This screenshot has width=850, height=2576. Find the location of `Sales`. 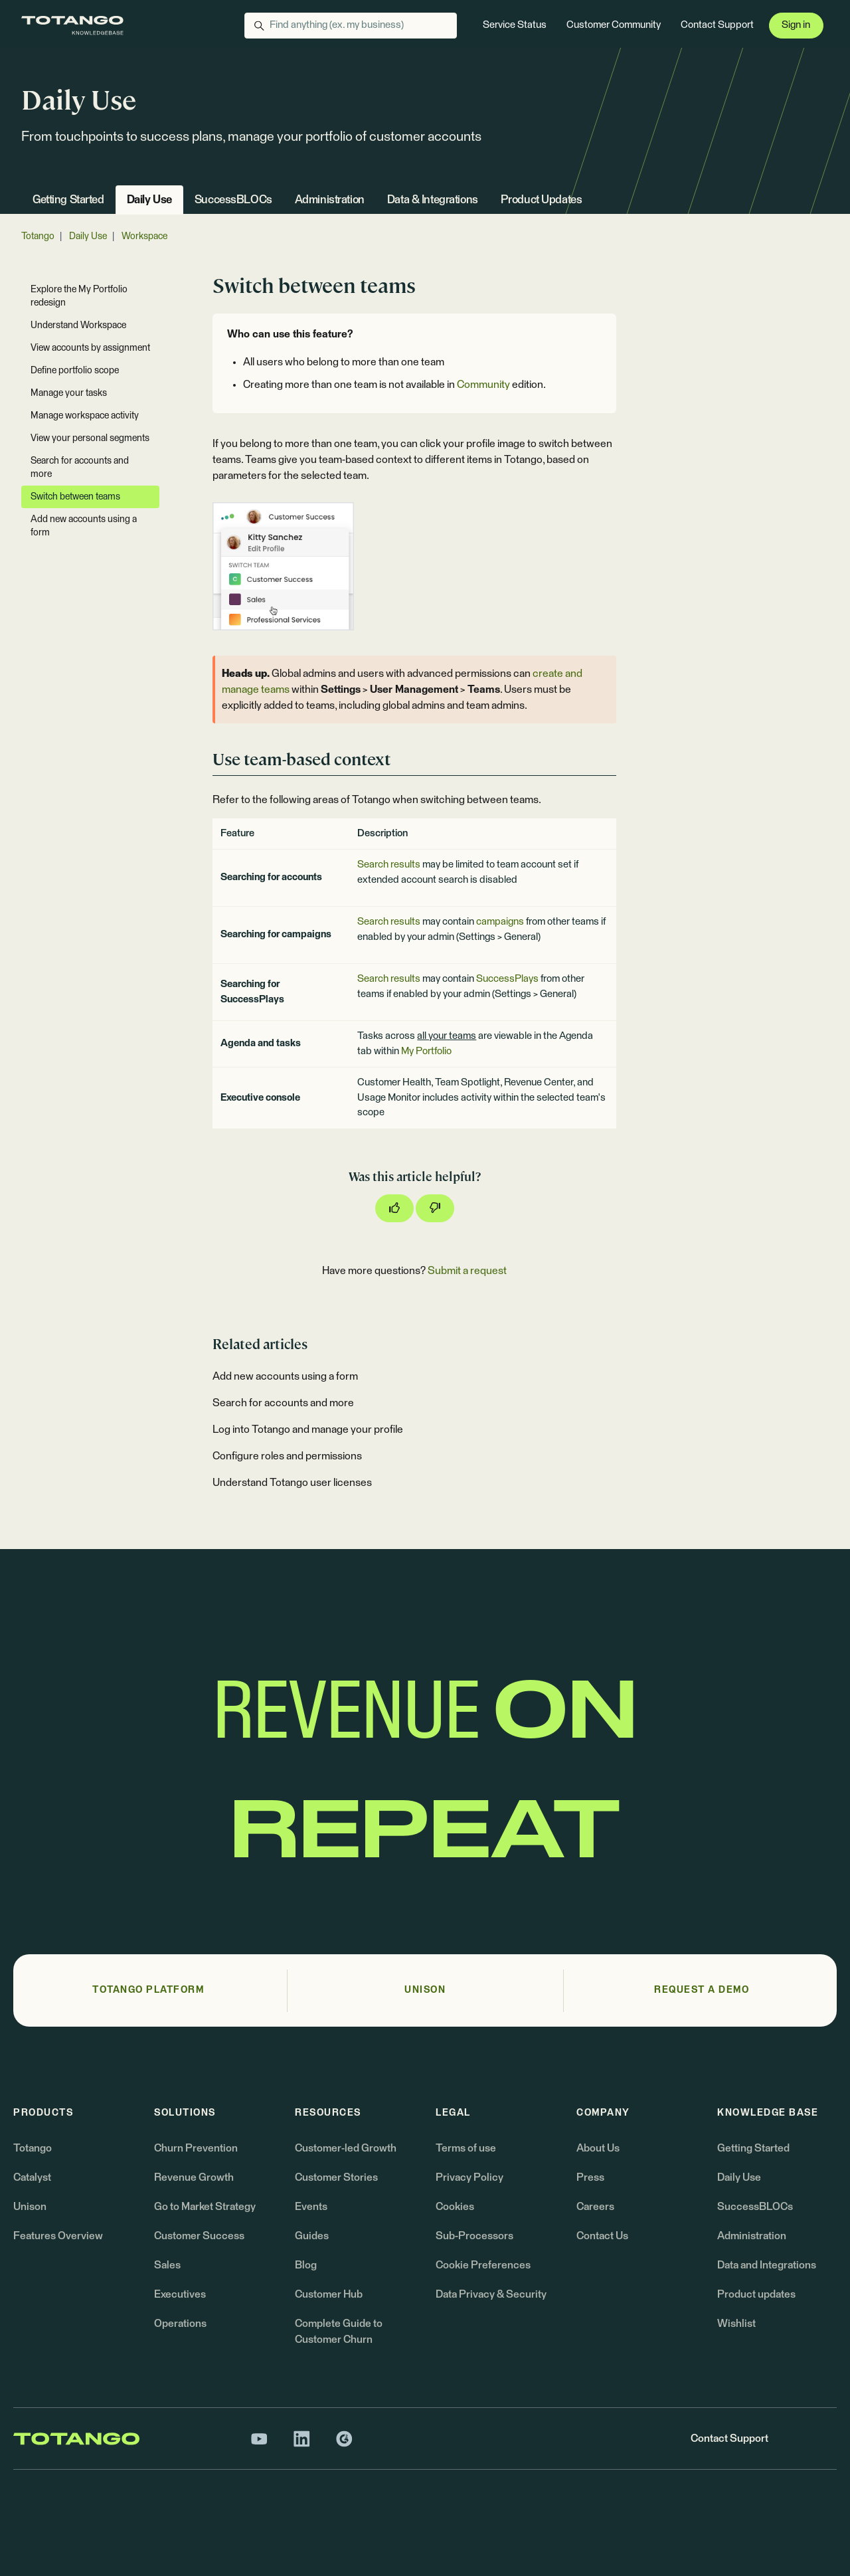

Sales is located at coordinates (167, 2265).